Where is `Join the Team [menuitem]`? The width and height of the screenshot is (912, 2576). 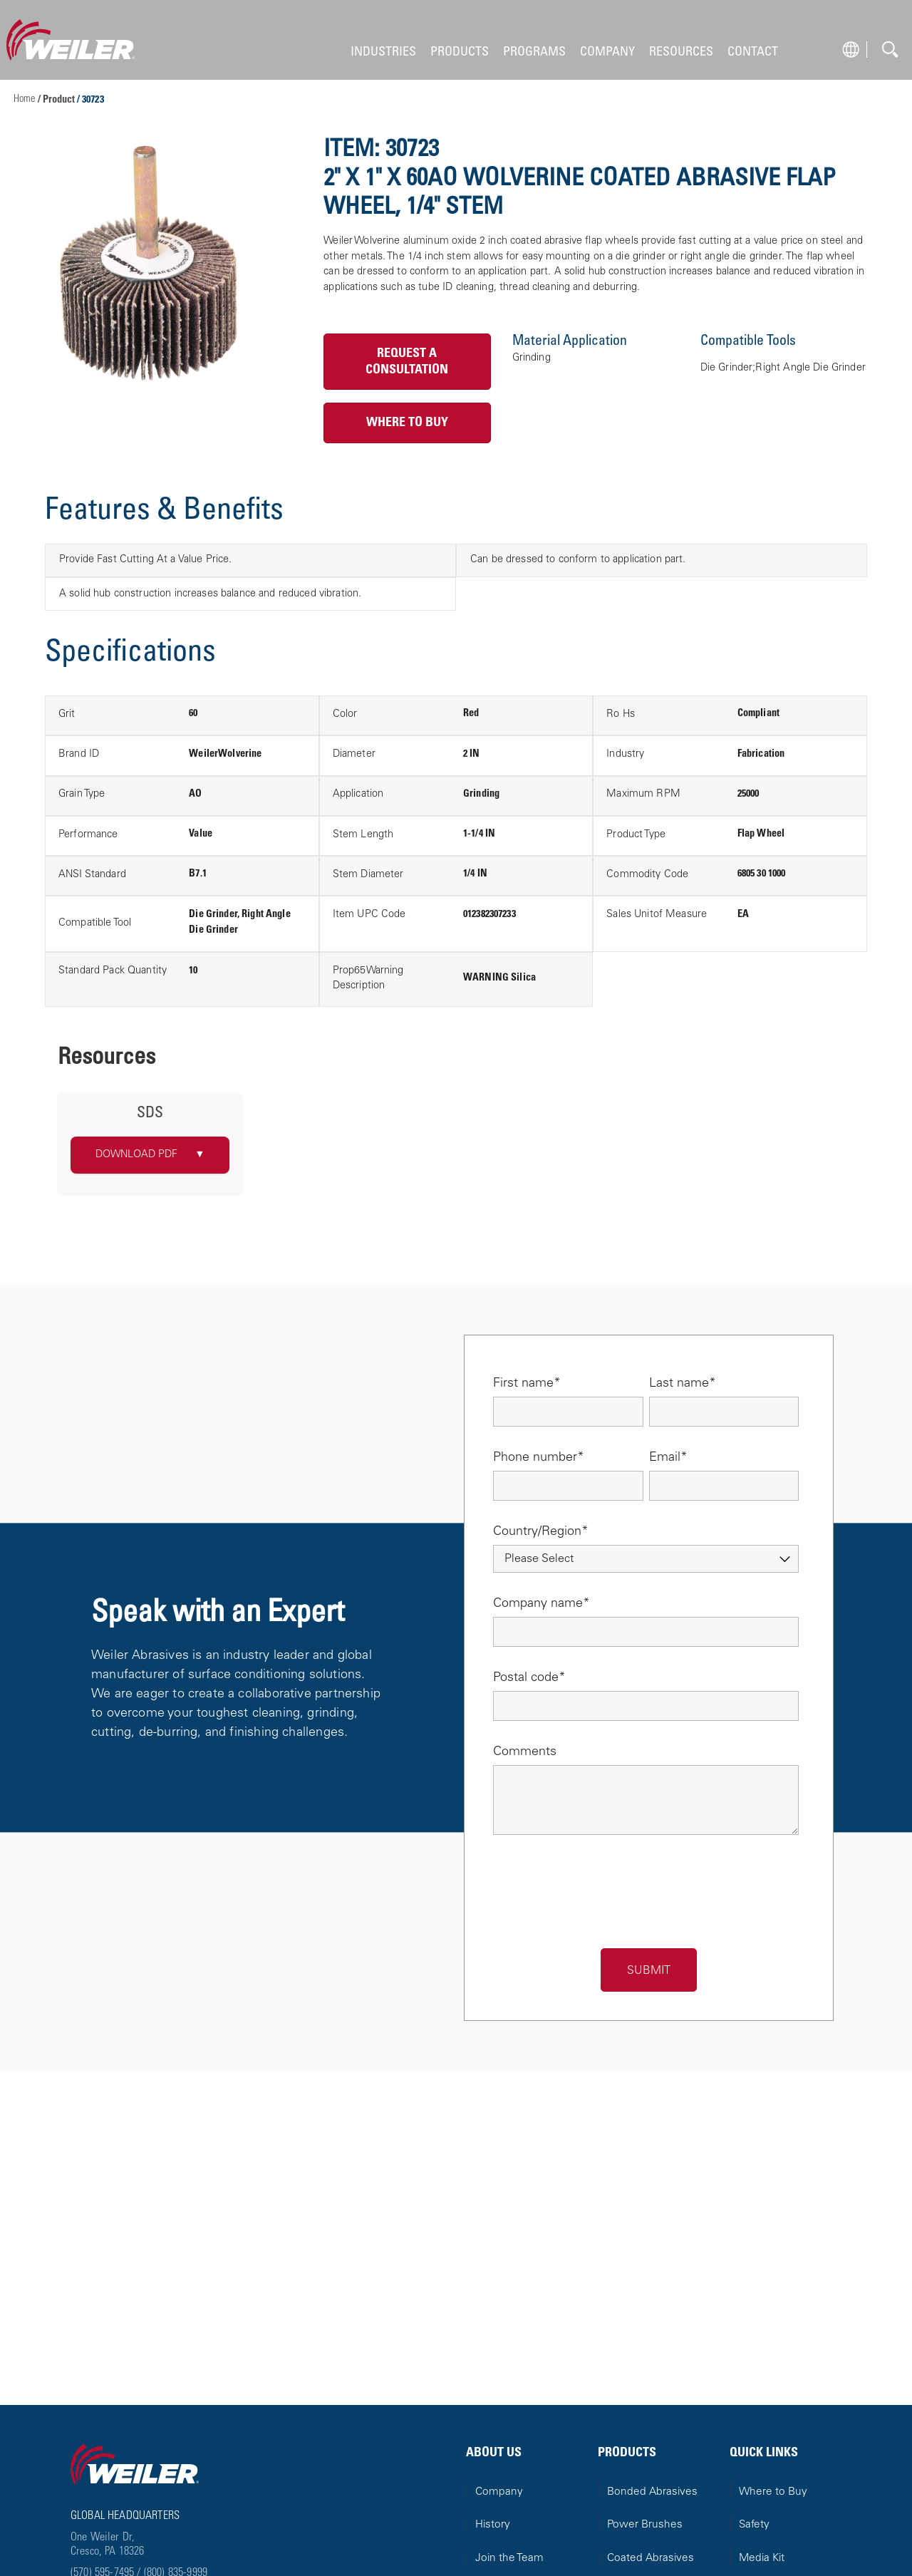 Join the Team [menuitem] is located at coordinates (509, 2558).